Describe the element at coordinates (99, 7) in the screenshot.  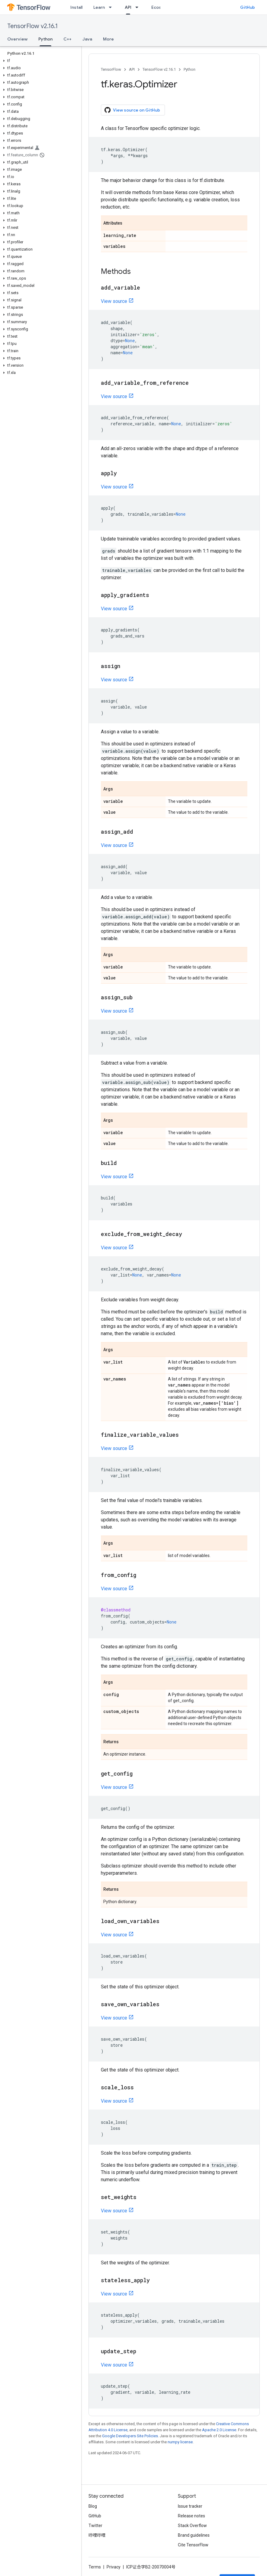
I see `Learn` at that location.